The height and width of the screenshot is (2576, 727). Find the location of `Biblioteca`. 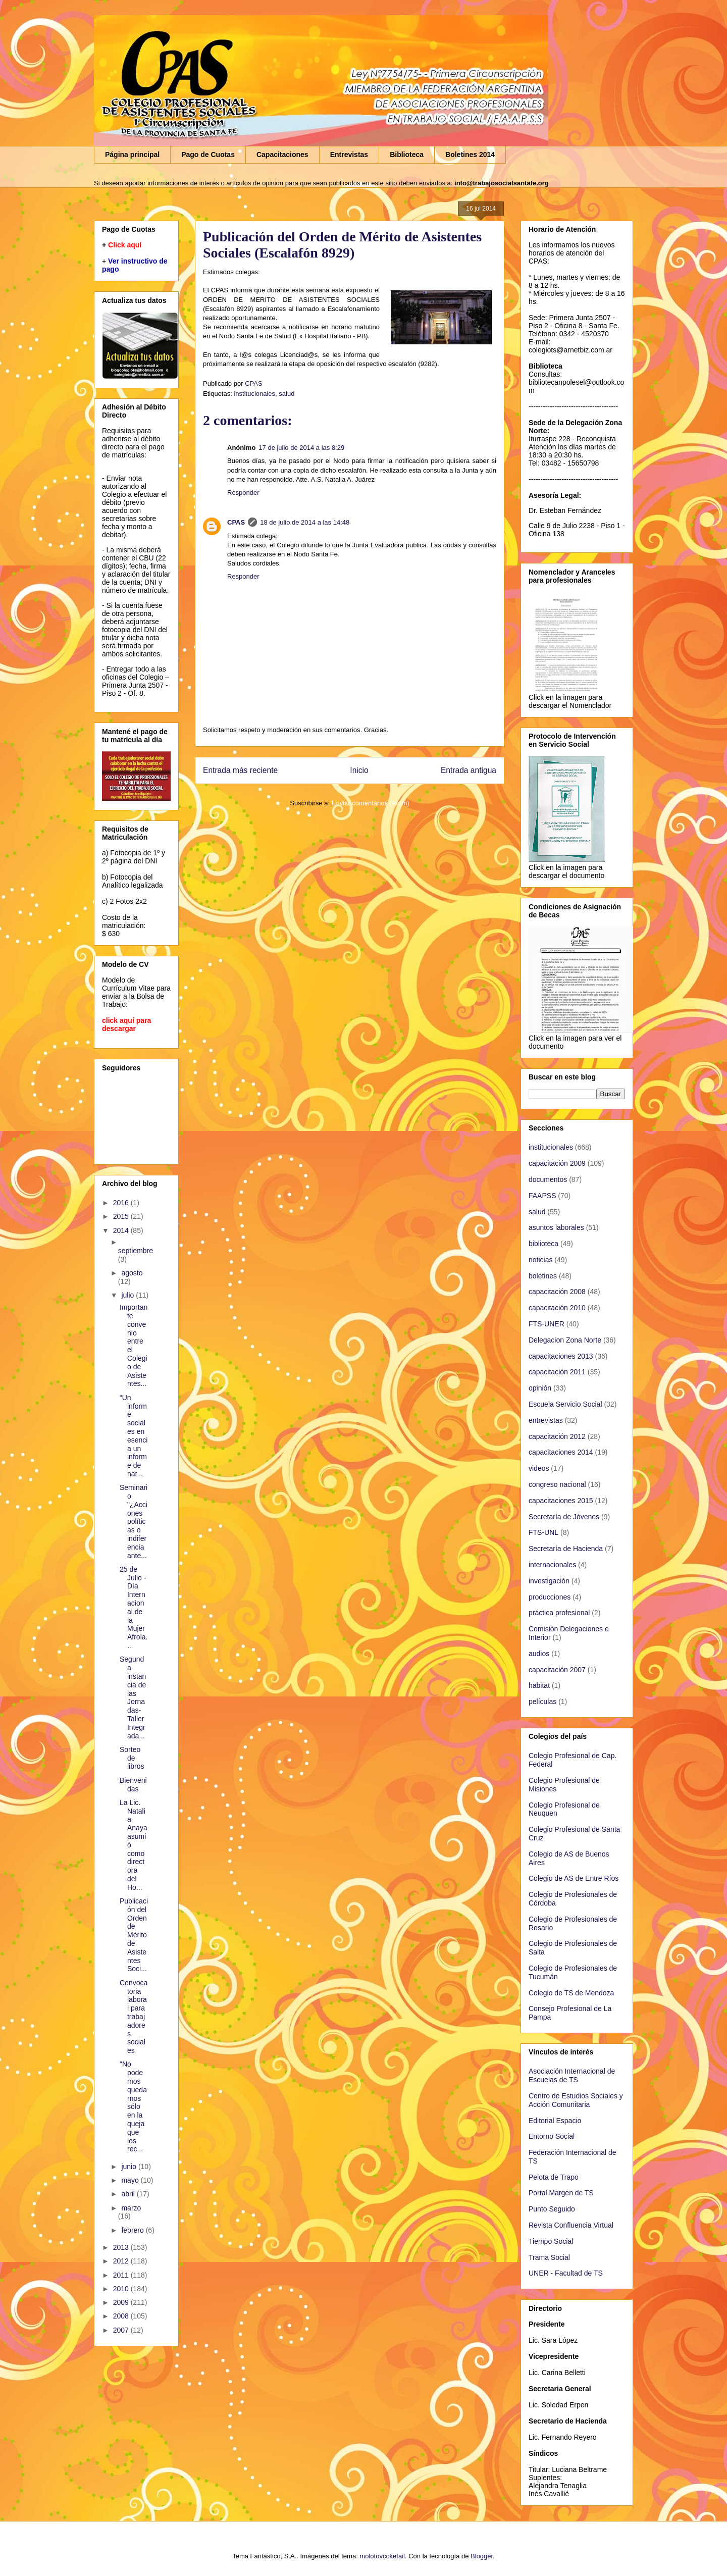

Biblioteca is located at coordinates (407, 154).